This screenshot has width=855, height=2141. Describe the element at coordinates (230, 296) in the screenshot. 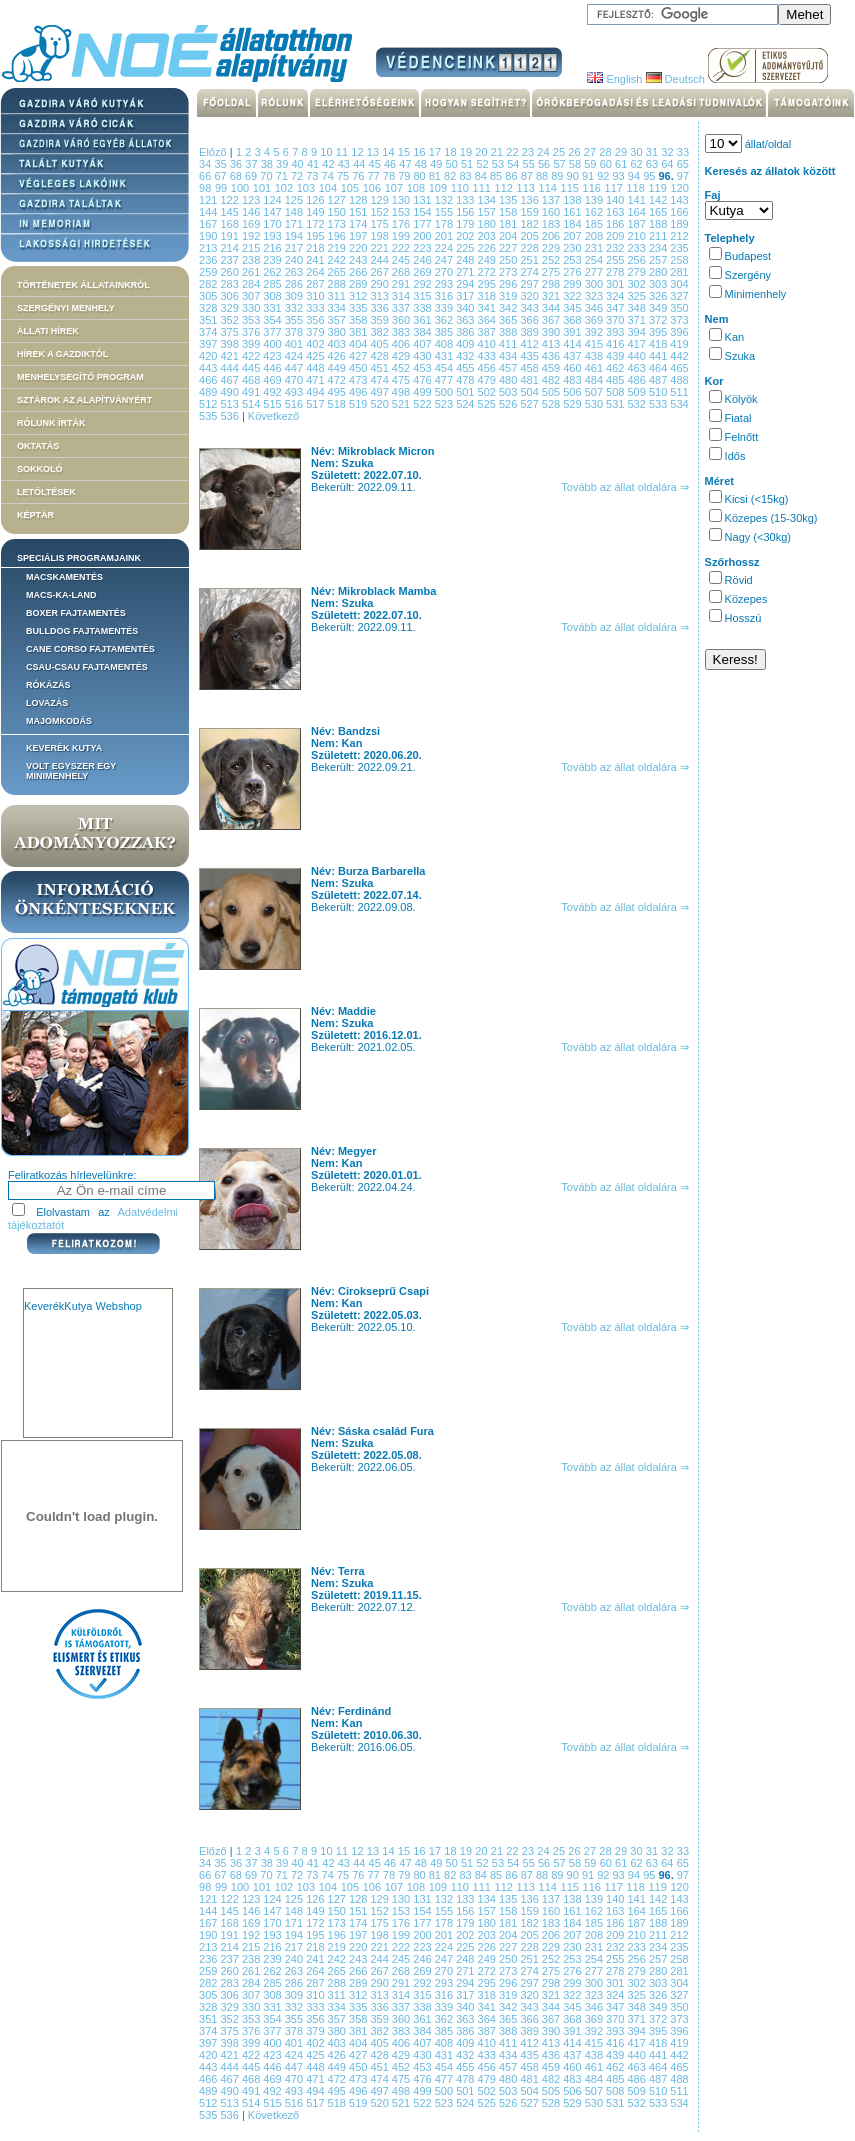

I see `306` at that location.